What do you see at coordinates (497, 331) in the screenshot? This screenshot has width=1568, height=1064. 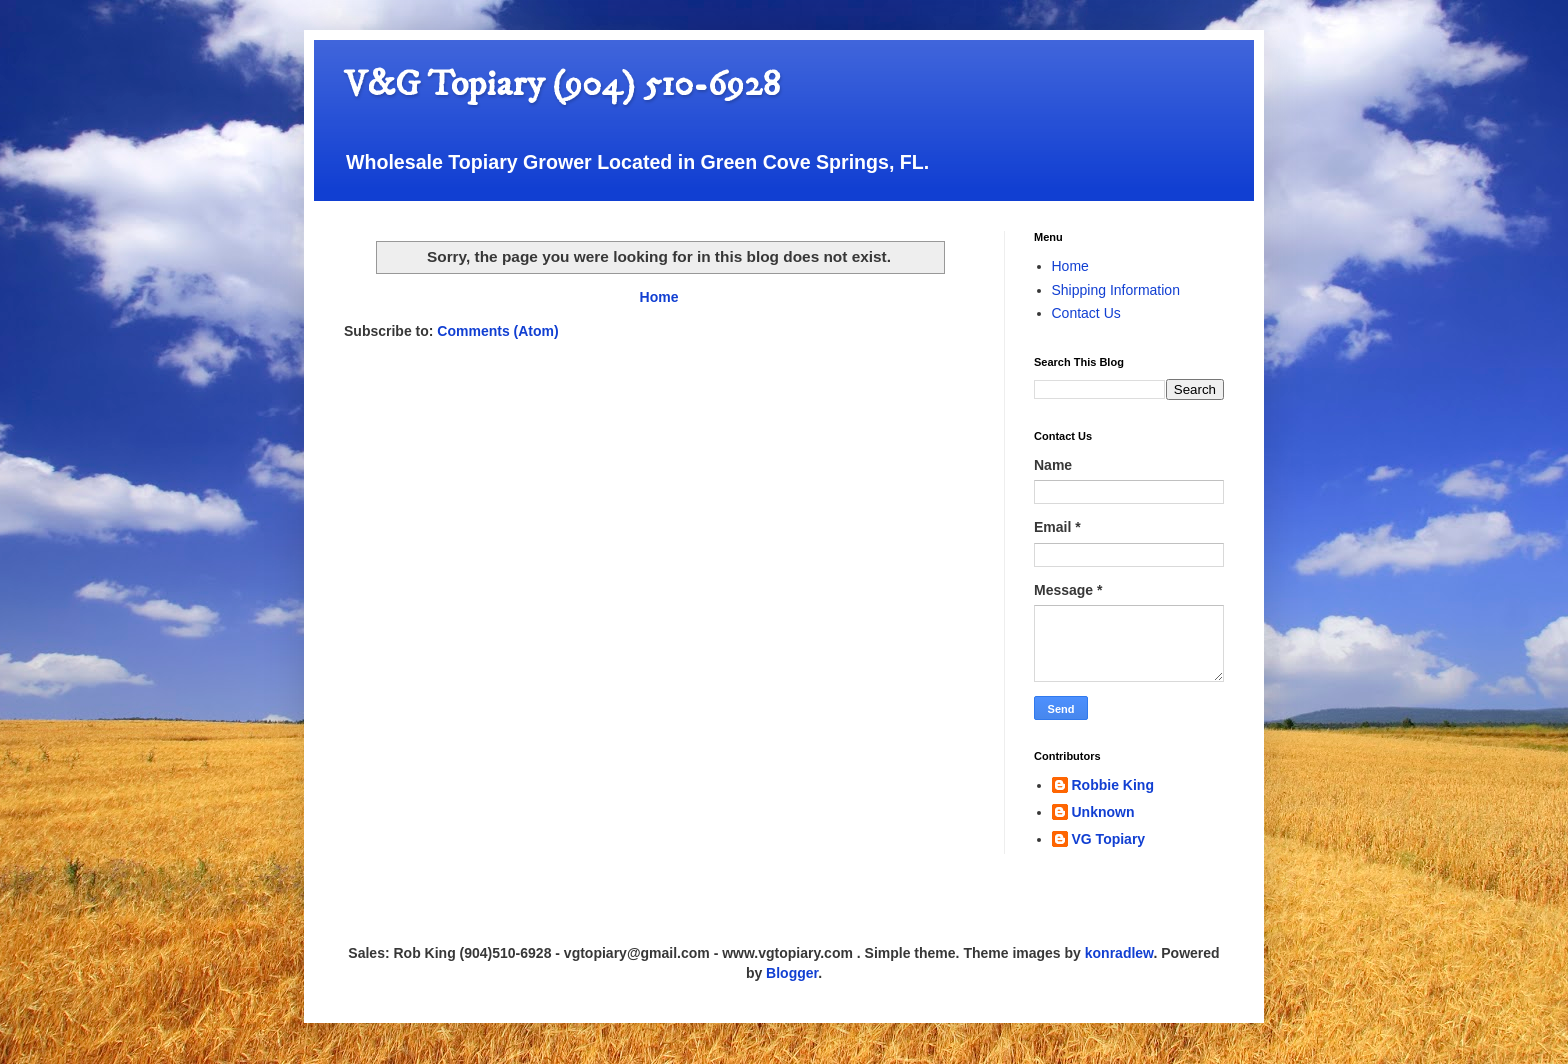 I see `Comments (Atom)` at bounding box center [497, 331].